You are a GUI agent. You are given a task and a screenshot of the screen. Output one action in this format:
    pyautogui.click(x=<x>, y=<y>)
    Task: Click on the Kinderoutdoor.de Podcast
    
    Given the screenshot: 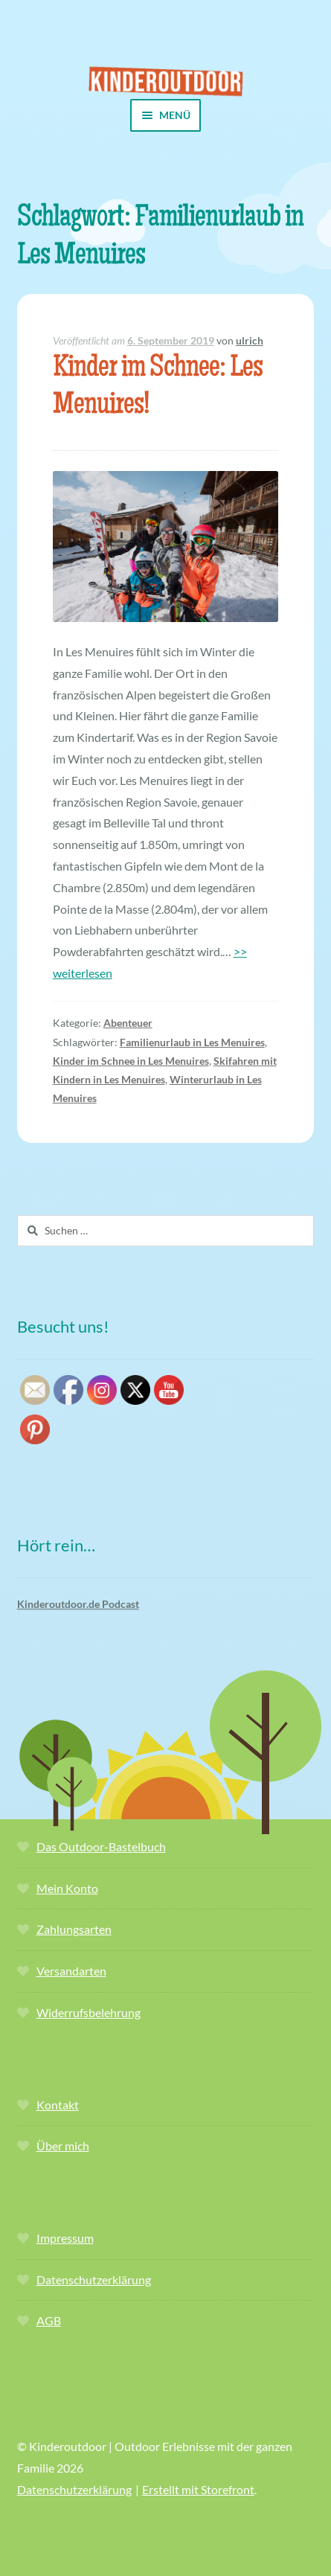 What is the action you would take?
    pyautogui.click(x=78, y=1604)
    